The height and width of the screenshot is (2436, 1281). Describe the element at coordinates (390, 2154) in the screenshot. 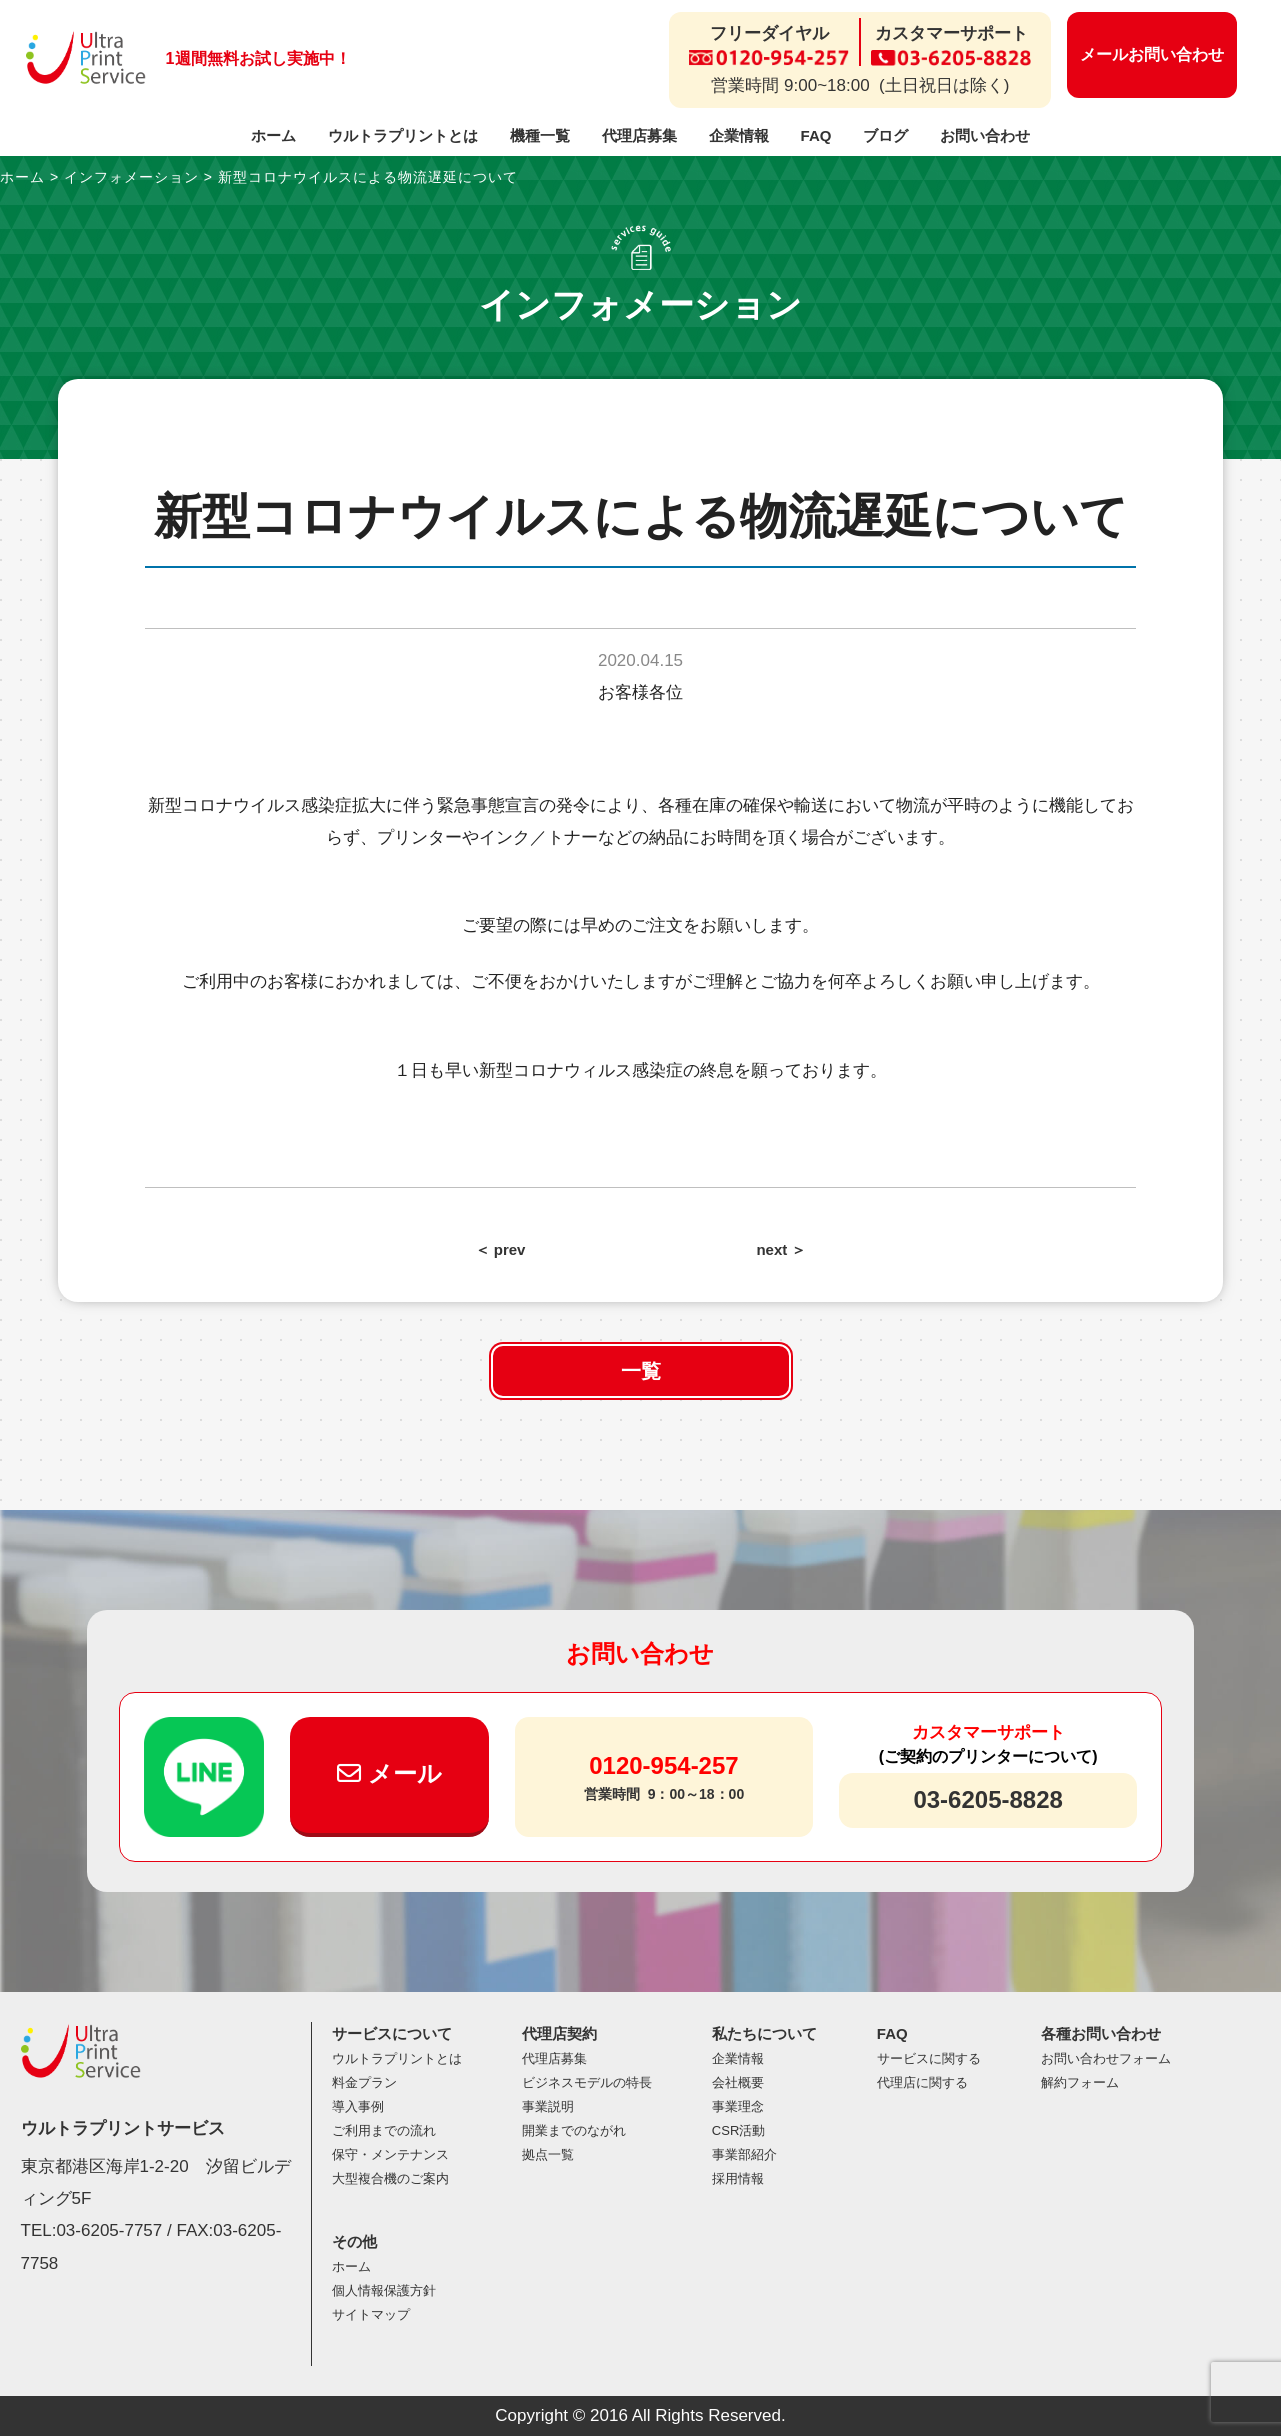

I see `保守・メンテナンス` at that location.